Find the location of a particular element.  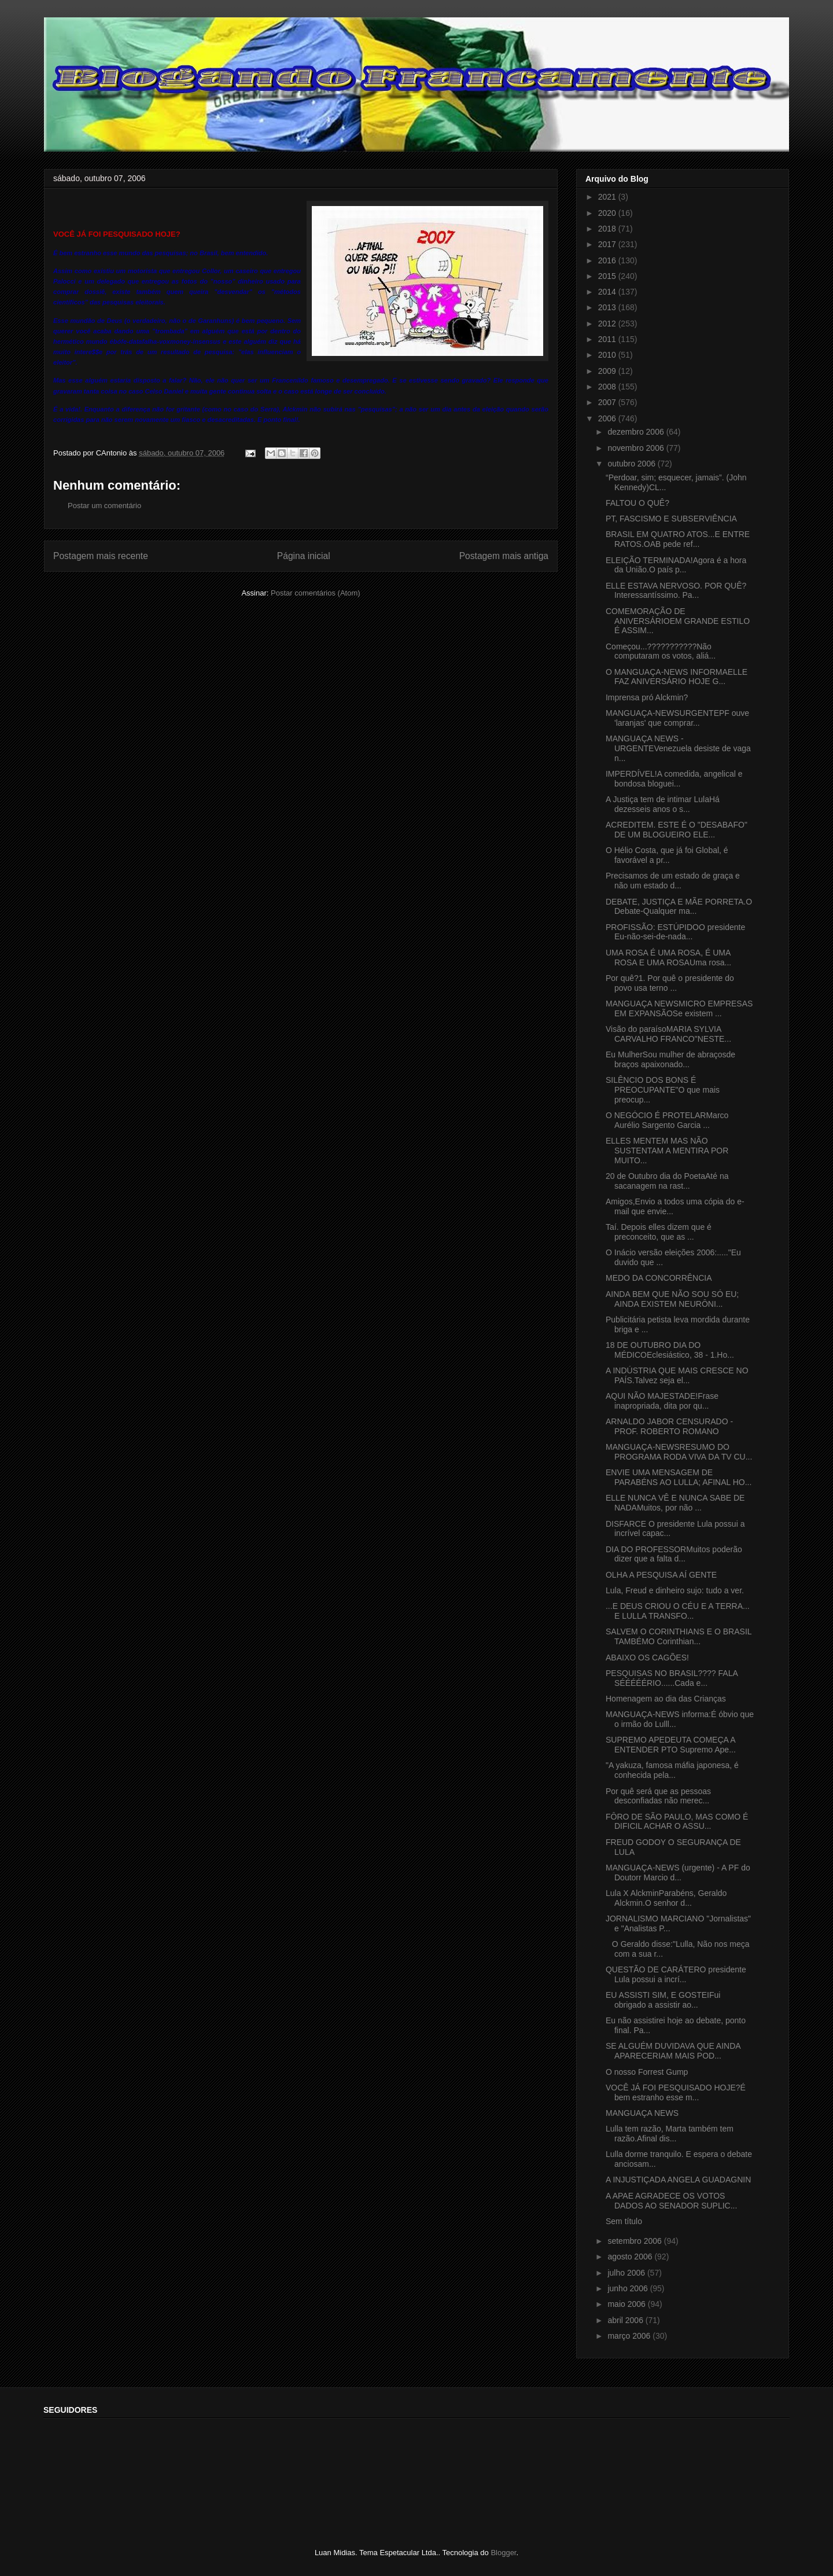

MEDO DA CONCORRÊNCIA is located at coordinates (659, 1278).